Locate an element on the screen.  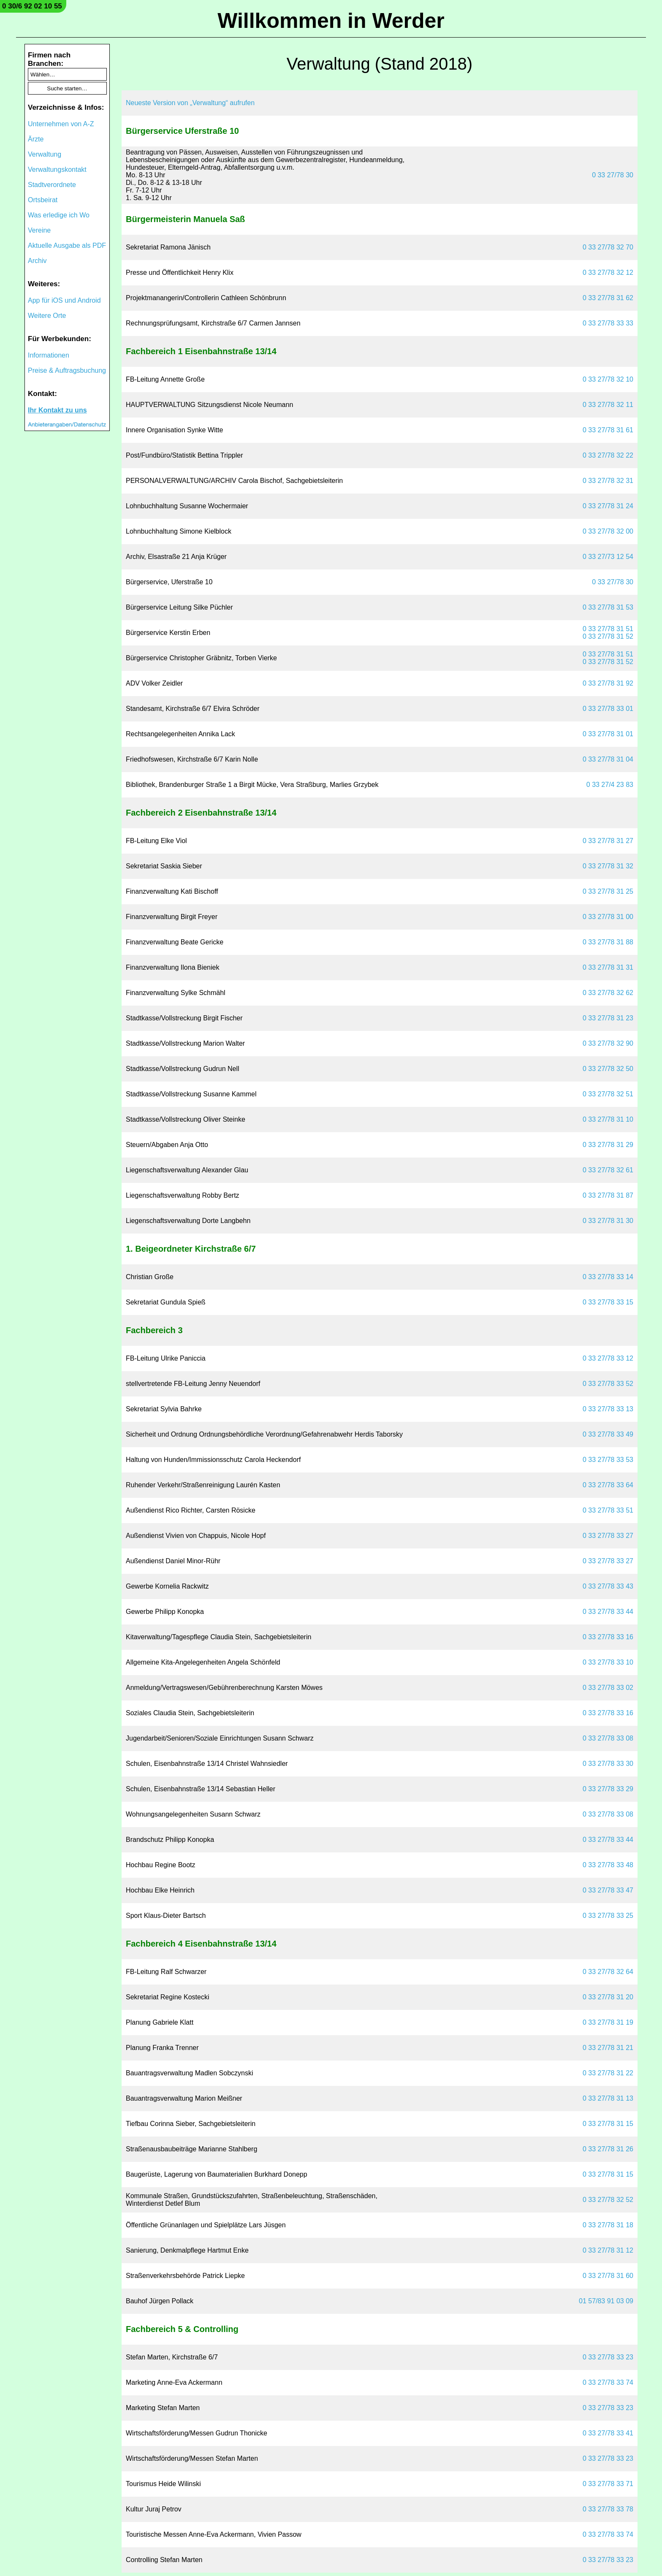
0 33 27/78 32 31 is located at coordinates (608, 480).